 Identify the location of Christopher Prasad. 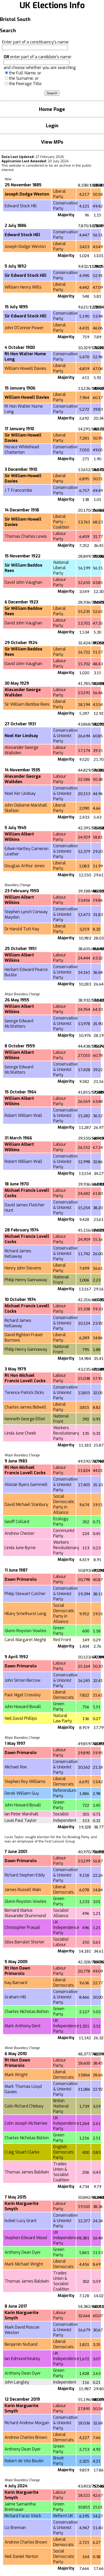
(22, 1927).